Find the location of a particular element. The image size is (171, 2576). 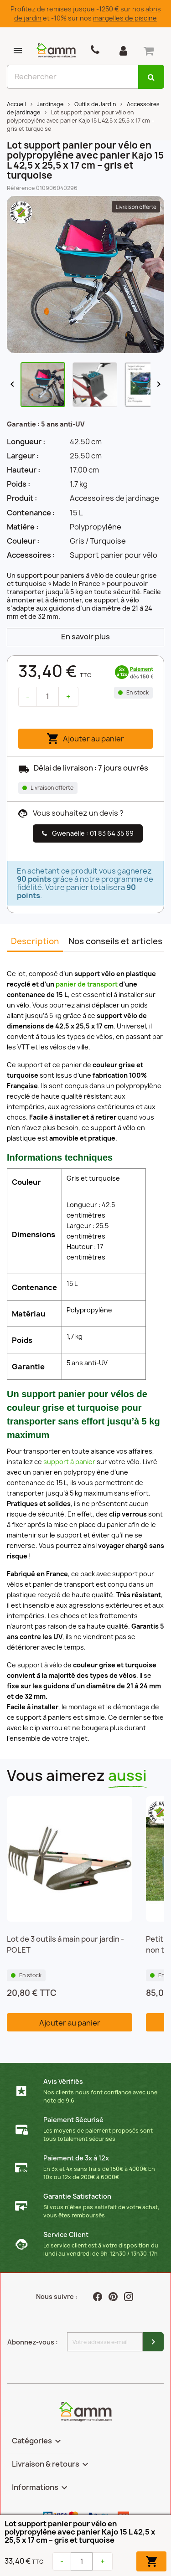

margelles de piscine is located at coordinates (125, 18).